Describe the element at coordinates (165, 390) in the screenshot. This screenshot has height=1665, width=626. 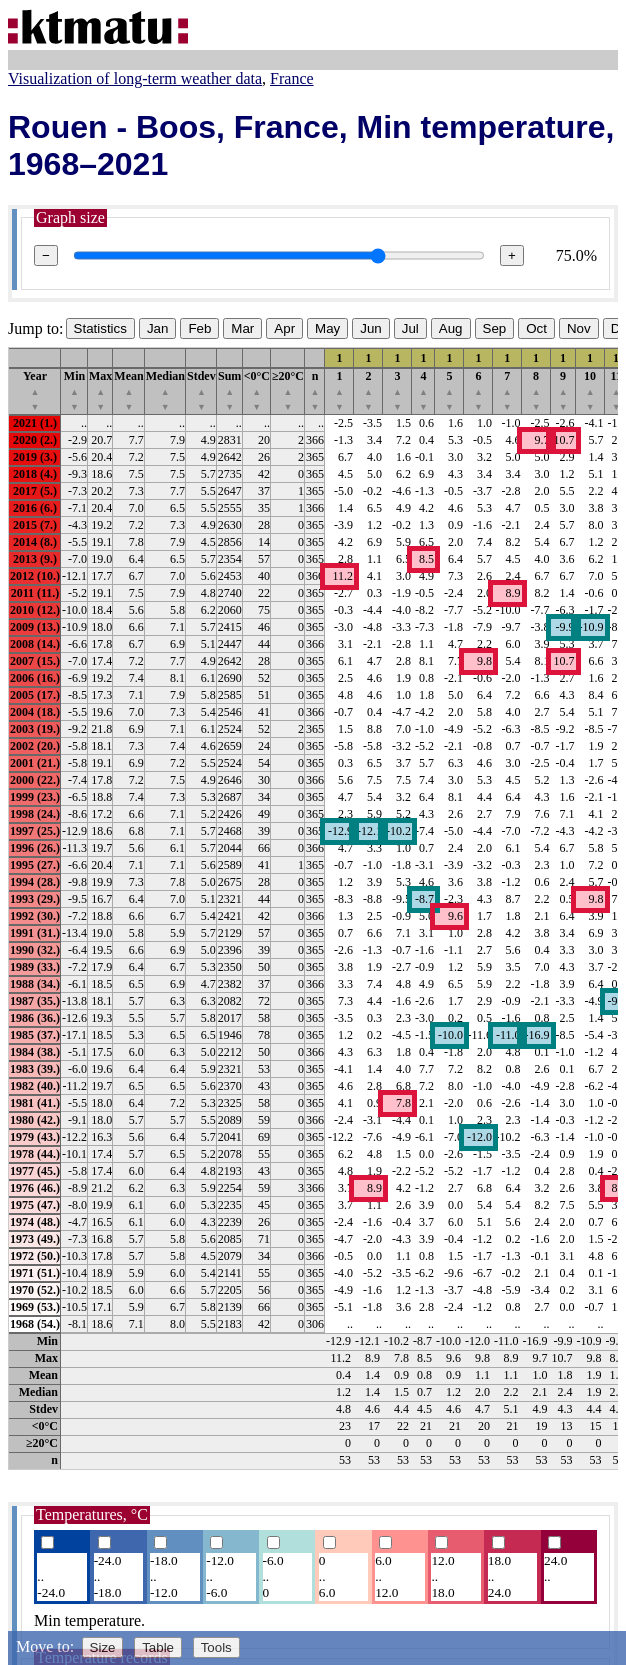
I see `Median` at that location.